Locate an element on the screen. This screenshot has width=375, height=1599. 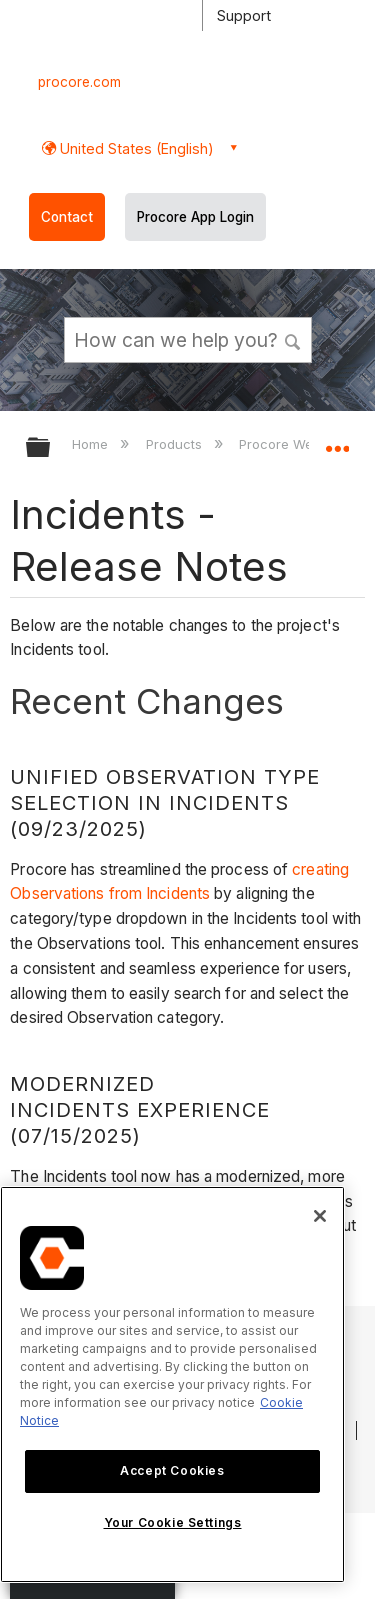
Procore App Login is located at coordinates (195, 217).